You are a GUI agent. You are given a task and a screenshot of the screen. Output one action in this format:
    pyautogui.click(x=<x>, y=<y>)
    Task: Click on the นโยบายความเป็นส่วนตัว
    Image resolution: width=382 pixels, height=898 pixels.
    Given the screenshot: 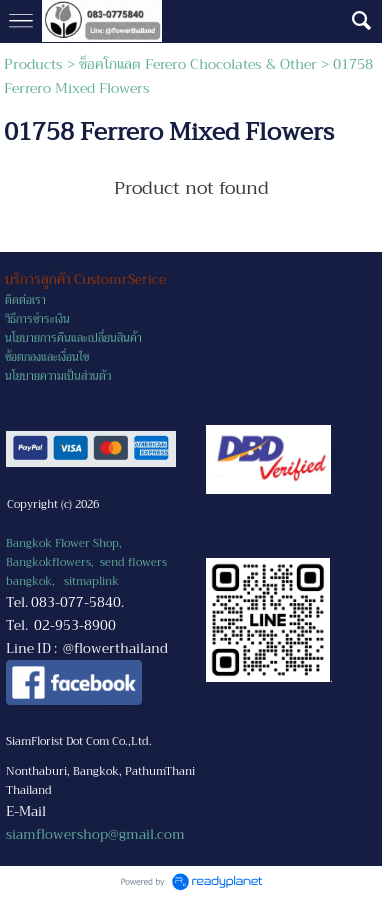 What is the action you would take?
    pyautogui.click(x=58, y=376)
    